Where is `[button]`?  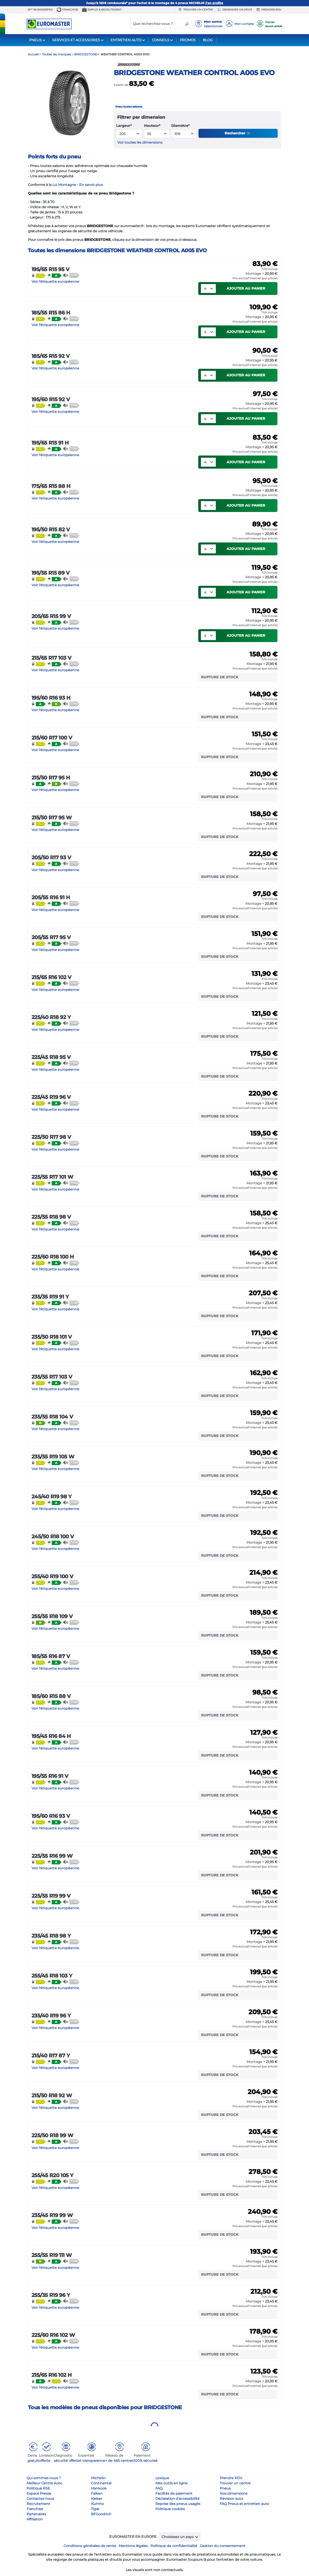
[button] is located at coordinates (39, 275).